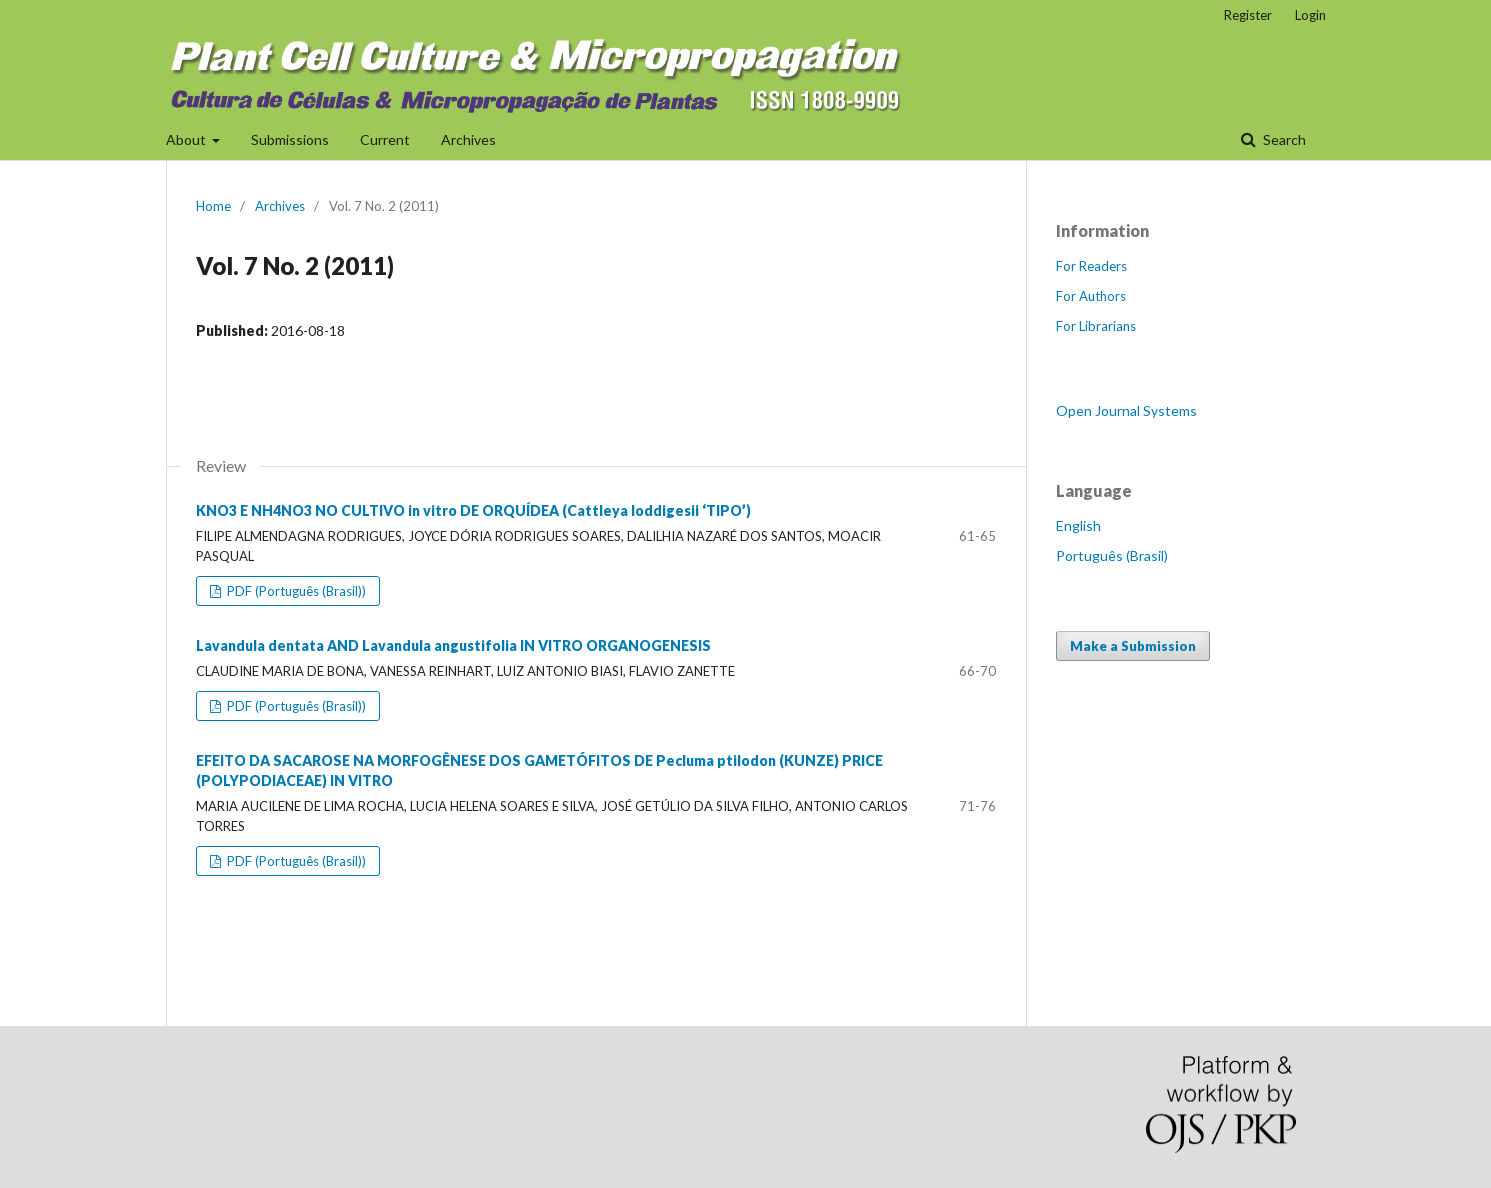  What do you see at coordinates (295, 591) in the screenshot?
I see `PDF (Português (Brasil))` at bounding box center [295, 591].